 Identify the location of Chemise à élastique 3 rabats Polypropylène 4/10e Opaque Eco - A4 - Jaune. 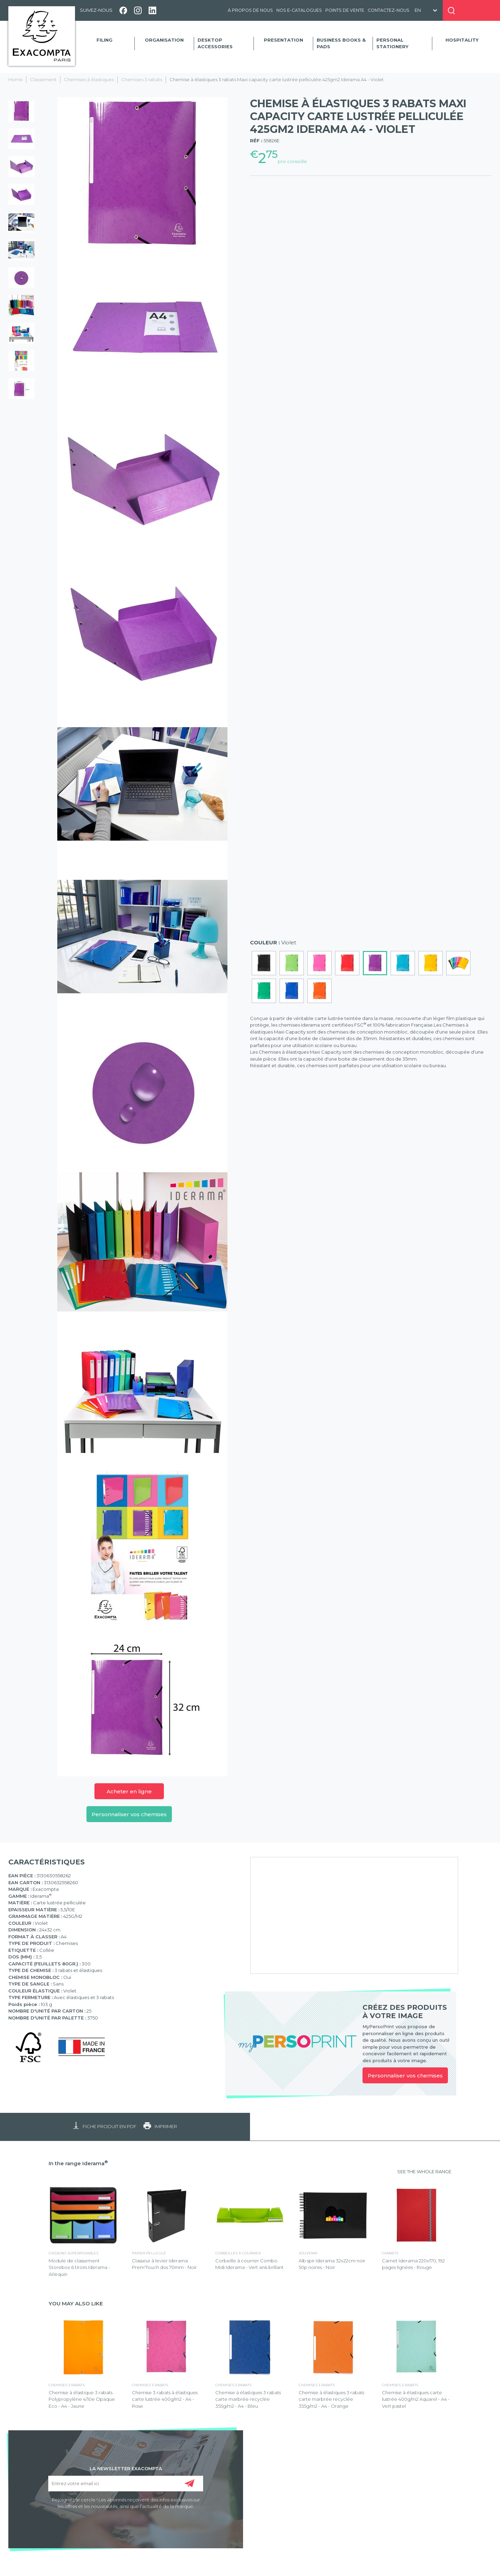
(82, 2399).